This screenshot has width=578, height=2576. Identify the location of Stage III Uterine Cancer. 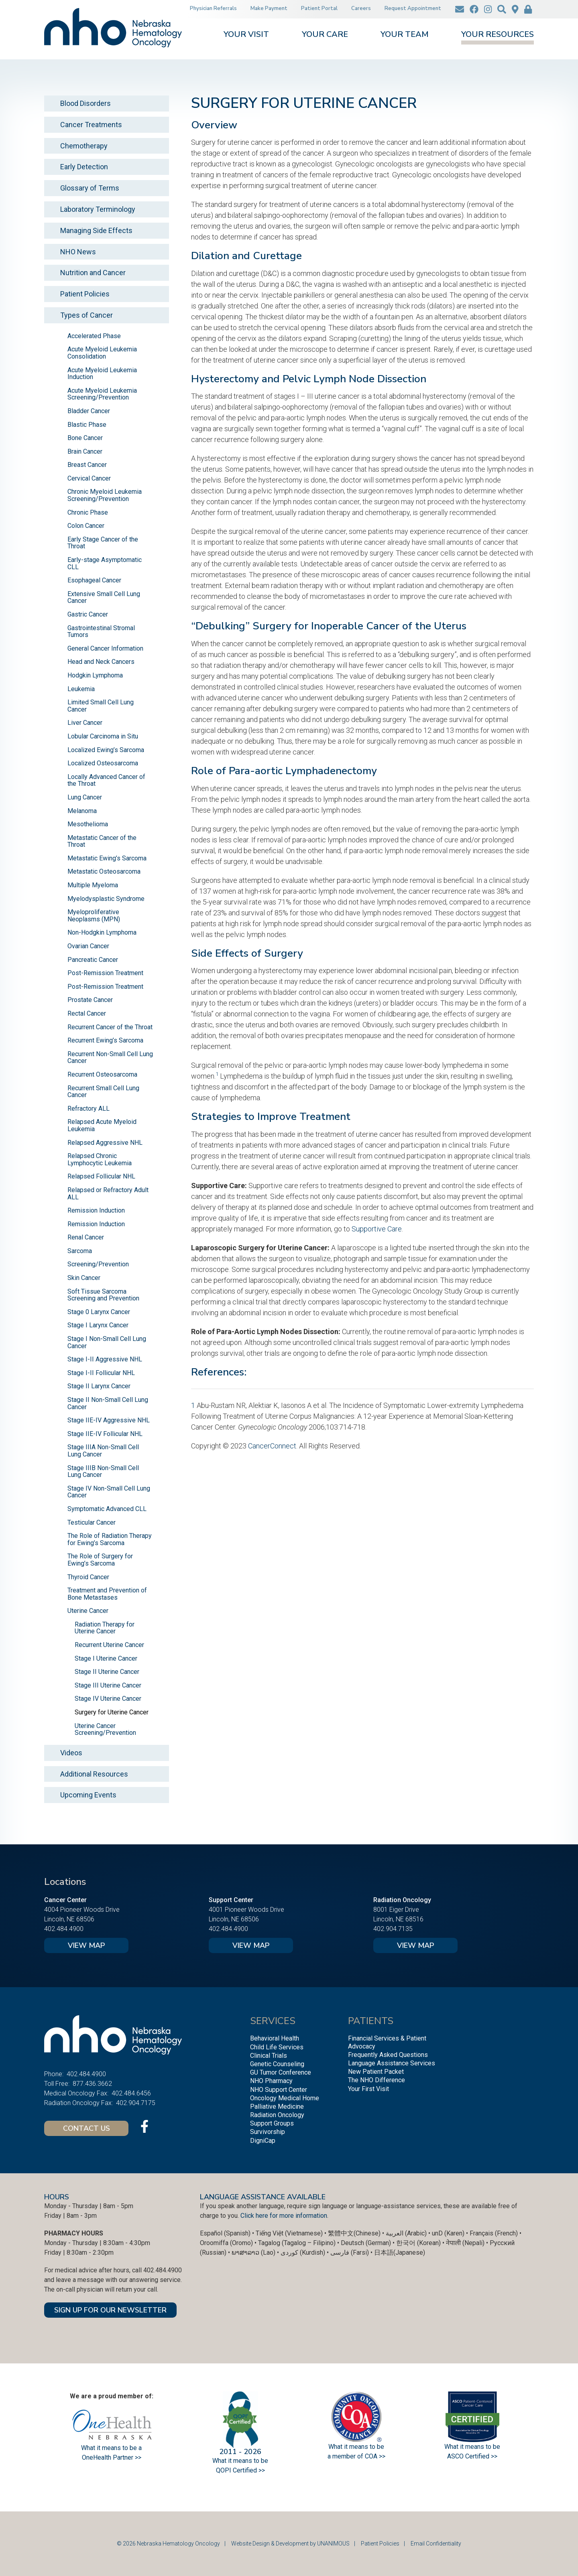
(108, 1685).